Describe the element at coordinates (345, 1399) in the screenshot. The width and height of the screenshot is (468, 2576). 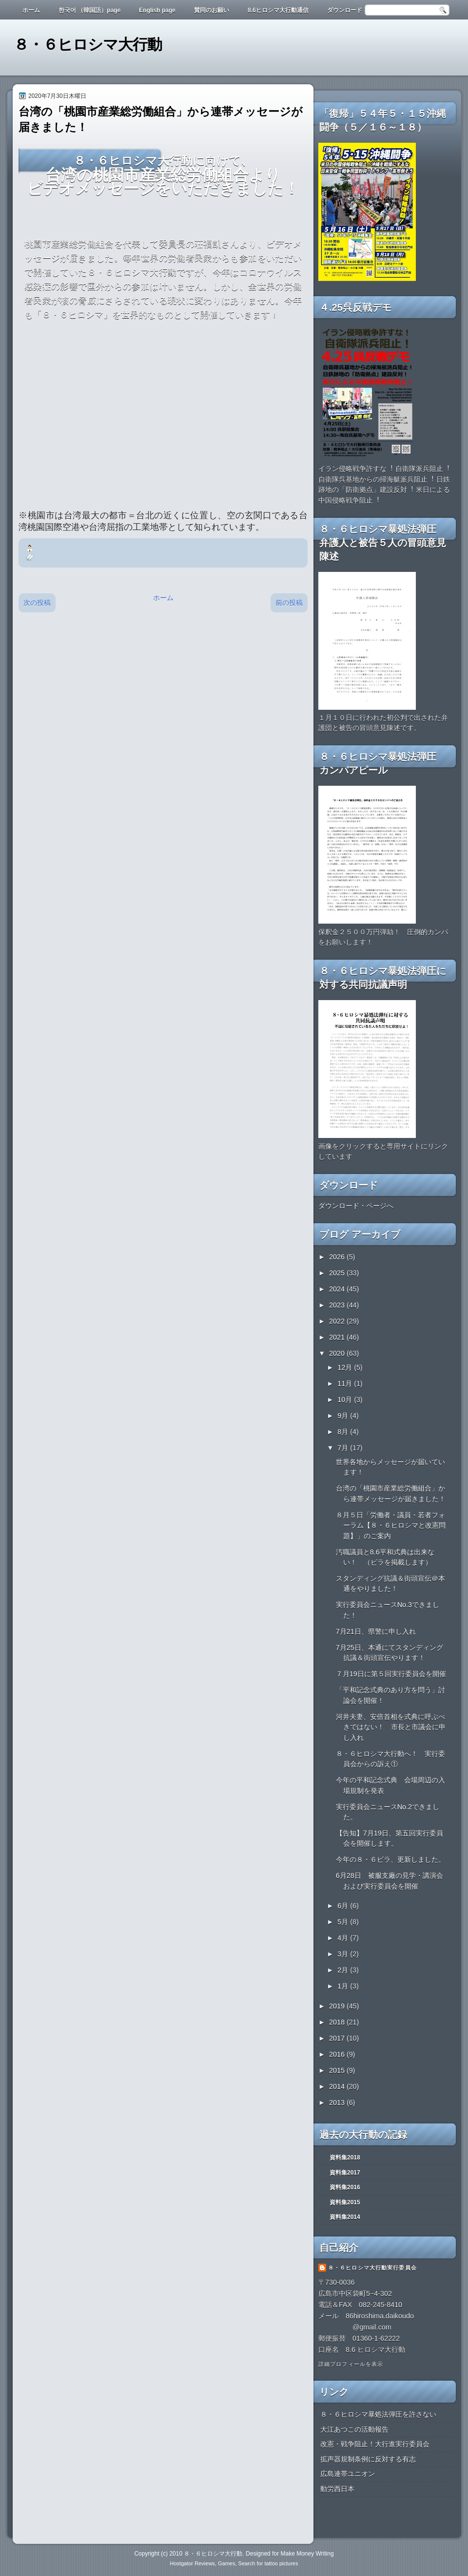
I see `10月` at that location.